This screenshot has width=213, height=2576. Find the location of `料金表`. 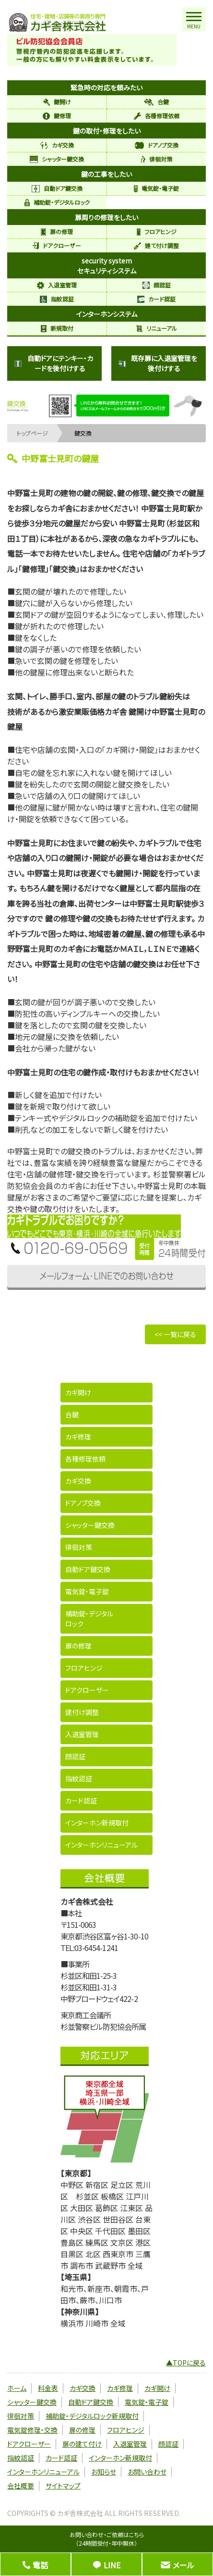

料金表 is located at coordinates (48, 2388).